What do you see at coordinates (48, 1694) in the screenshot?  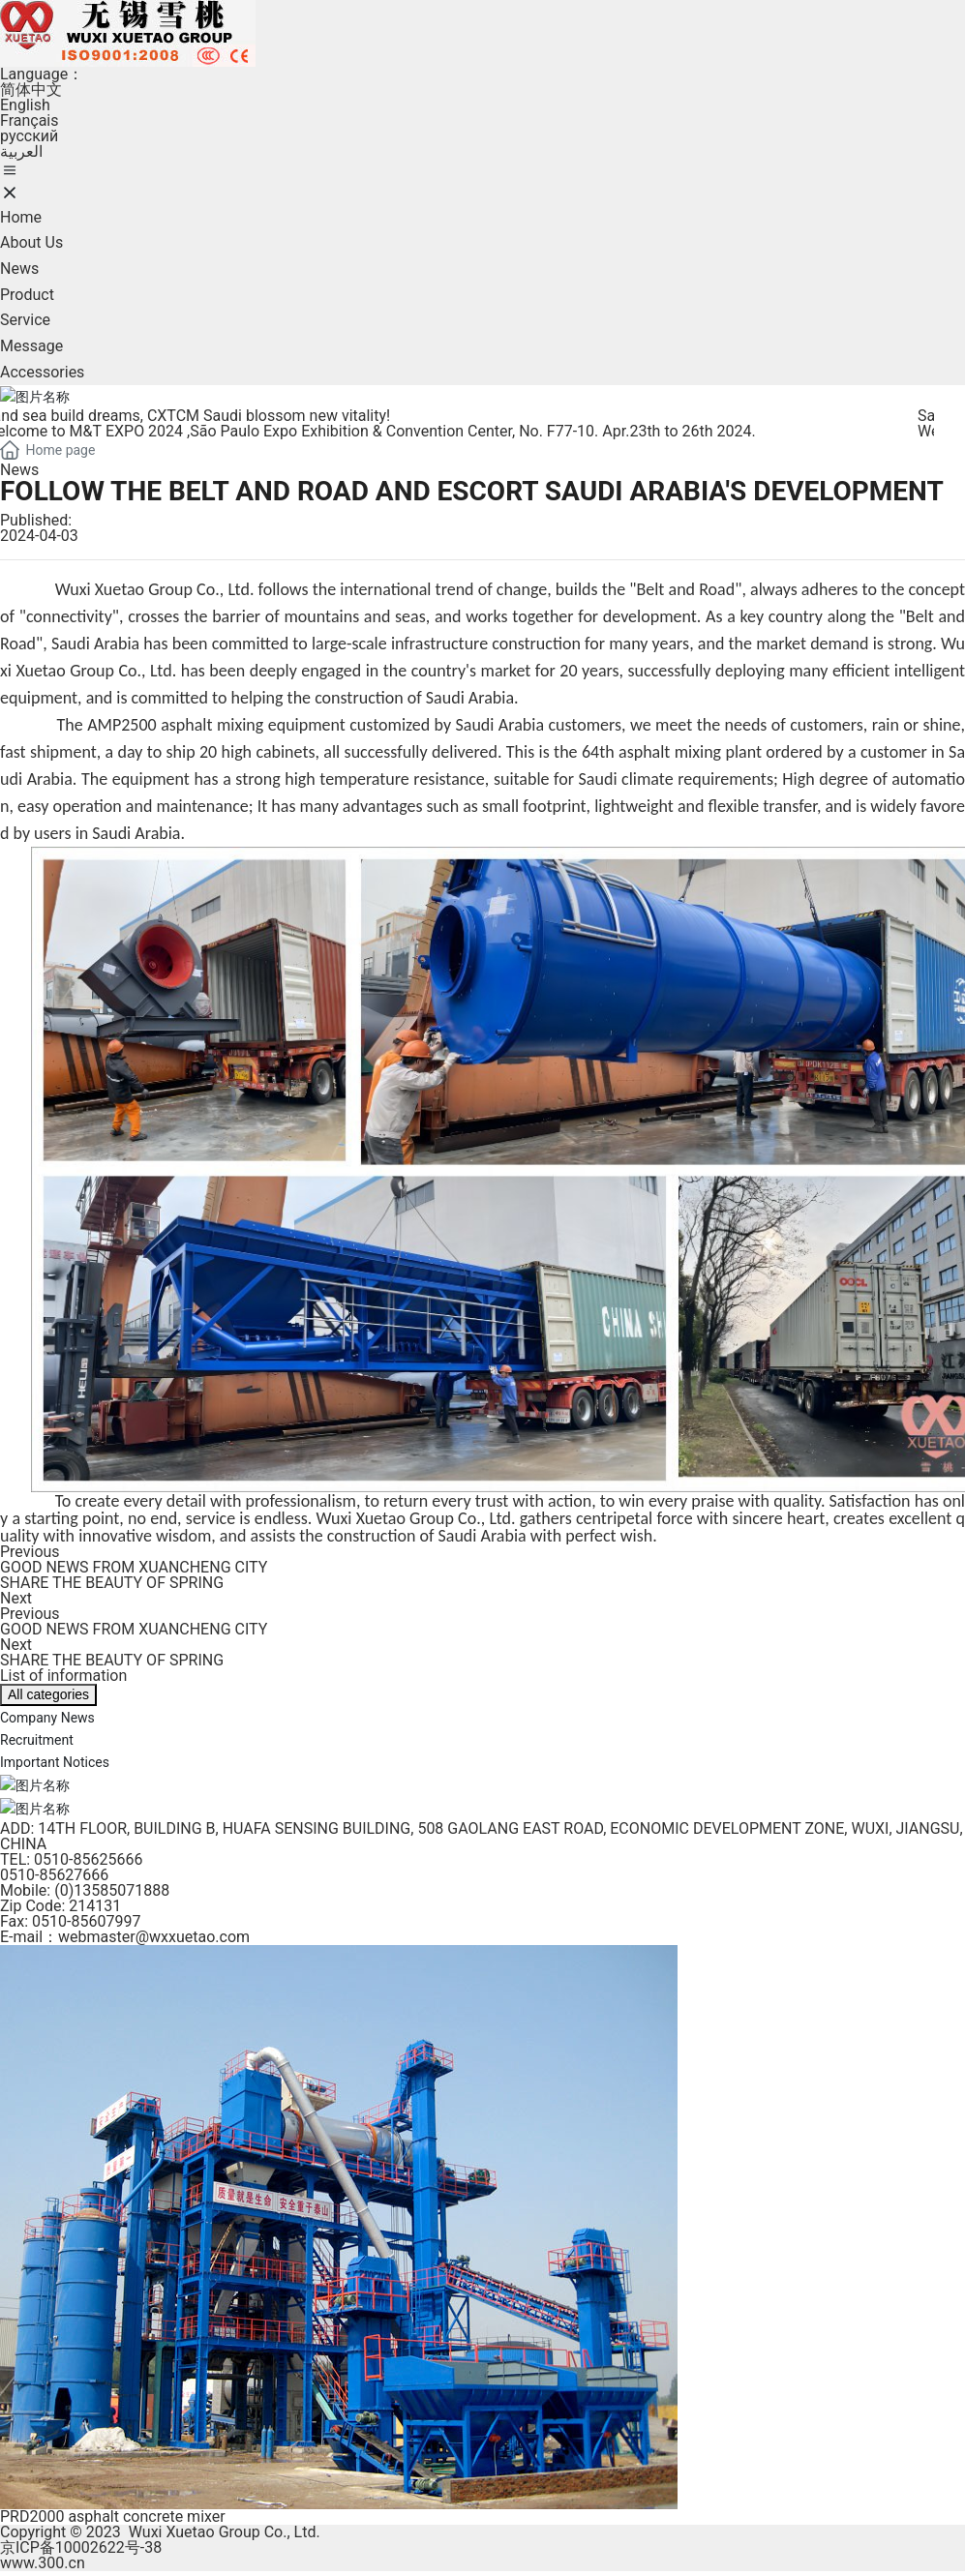 I see `All categories` at bounding box center [48, 1694].